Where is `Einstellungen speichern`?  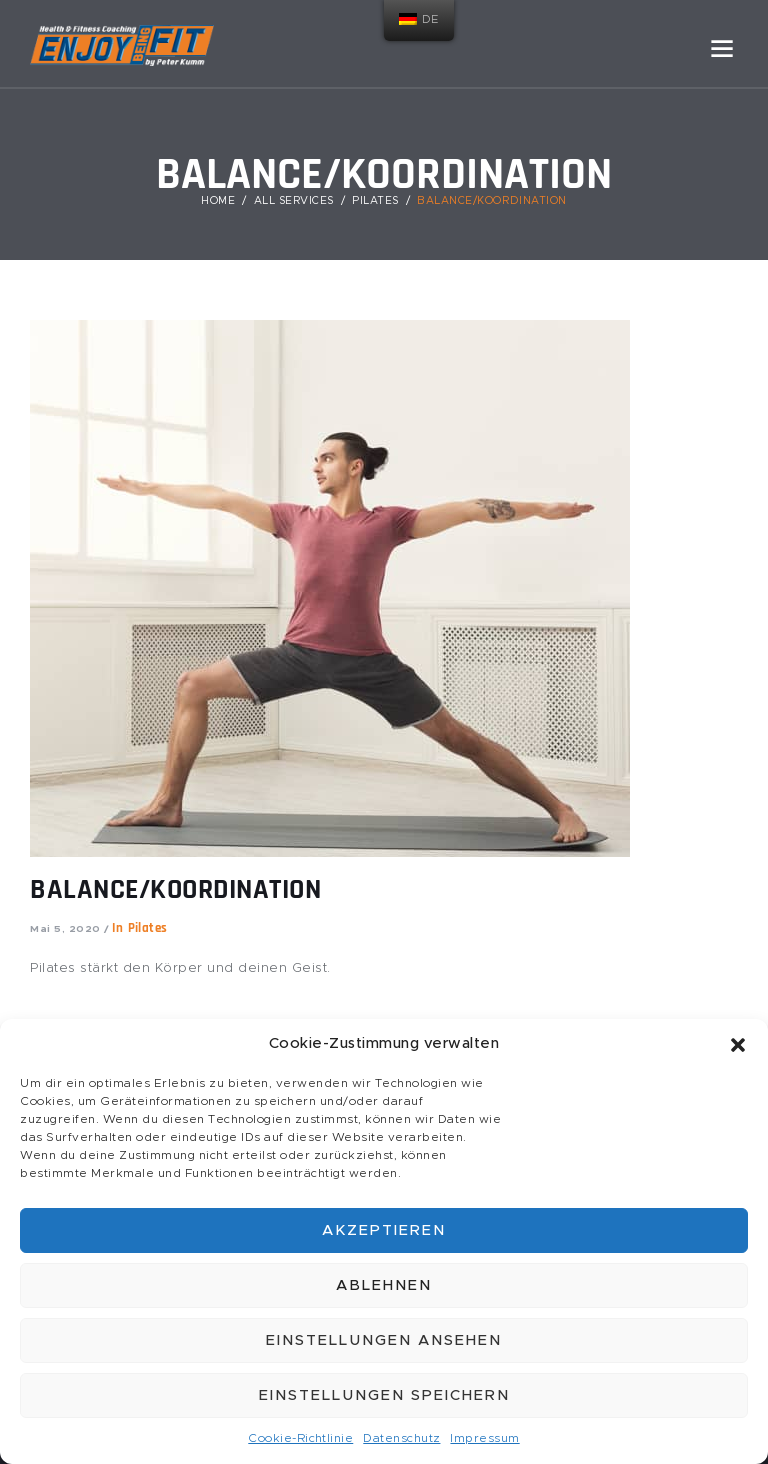
Einstellungen speichern is located at coordinates (384, 1395).